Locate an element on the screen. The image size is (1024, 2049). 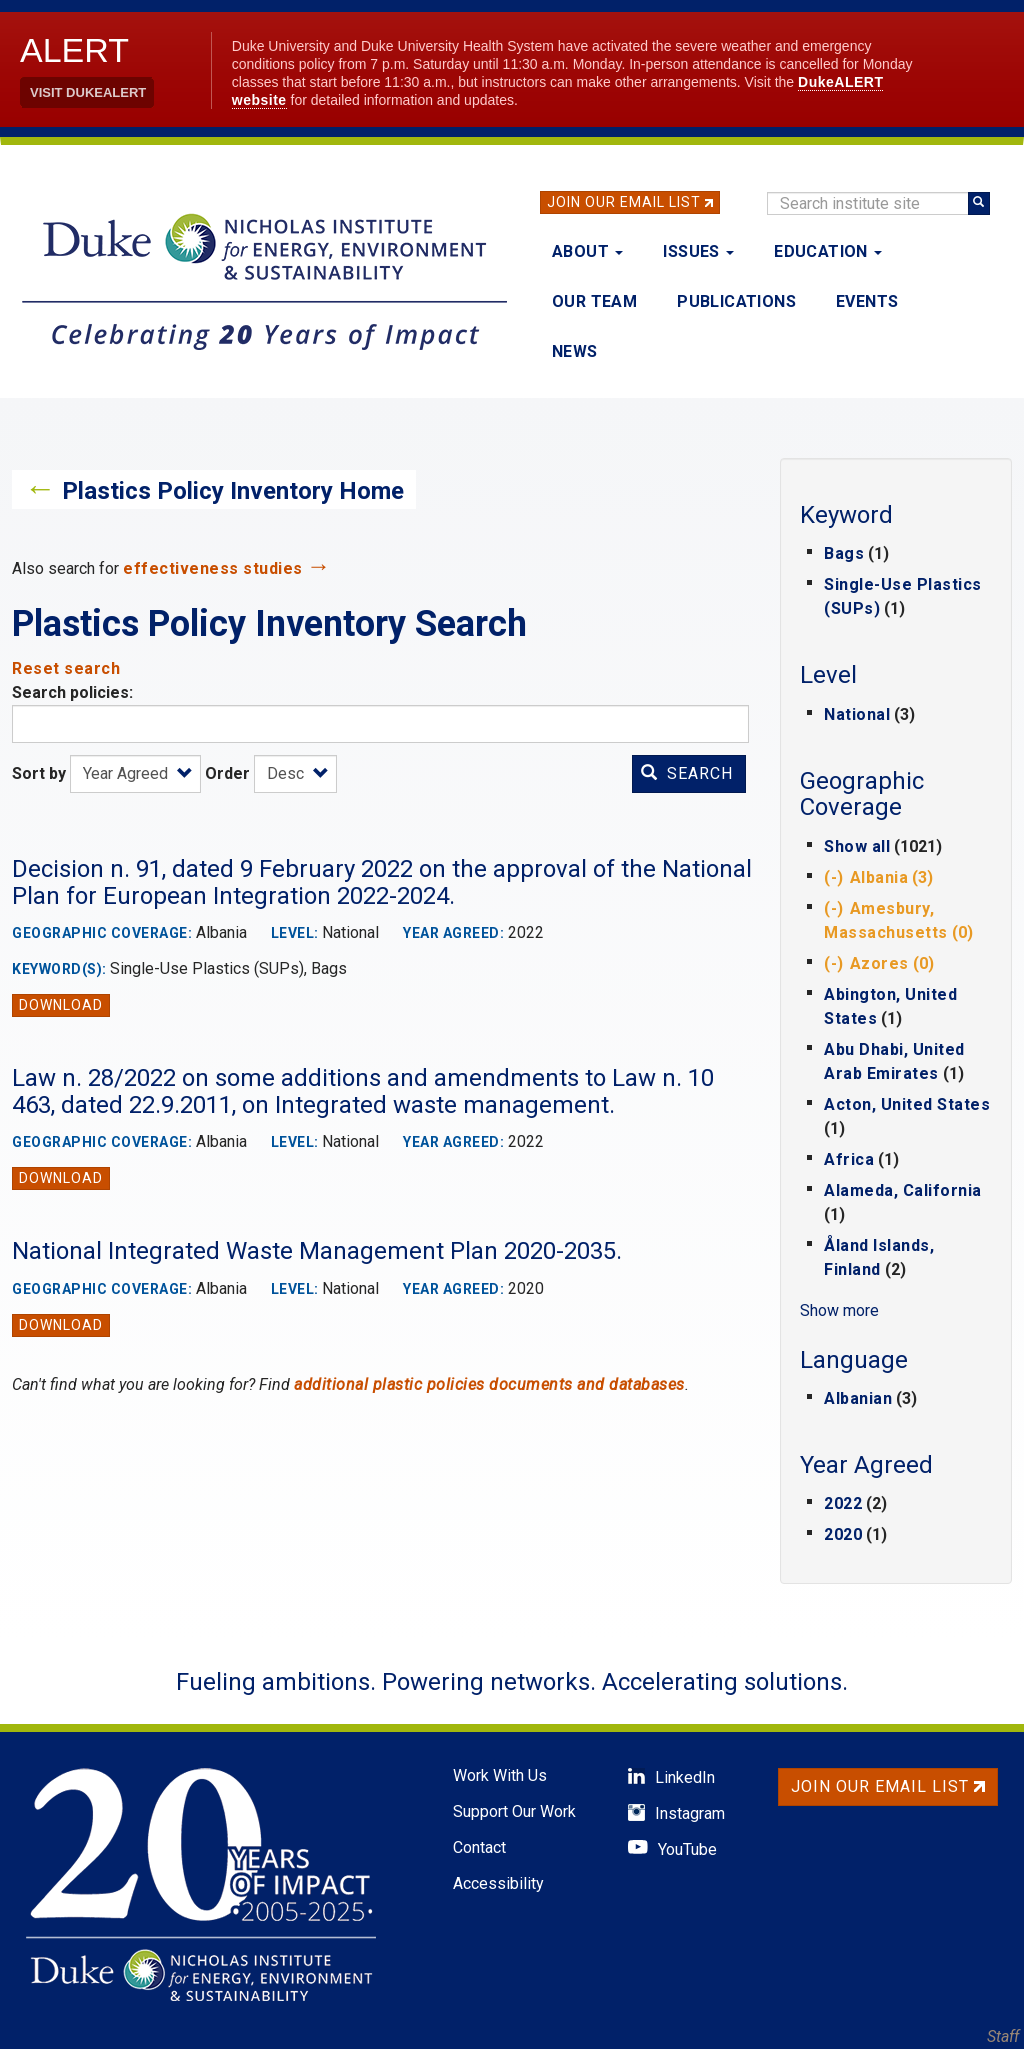
Reset search is located at coordinates (66, 668).